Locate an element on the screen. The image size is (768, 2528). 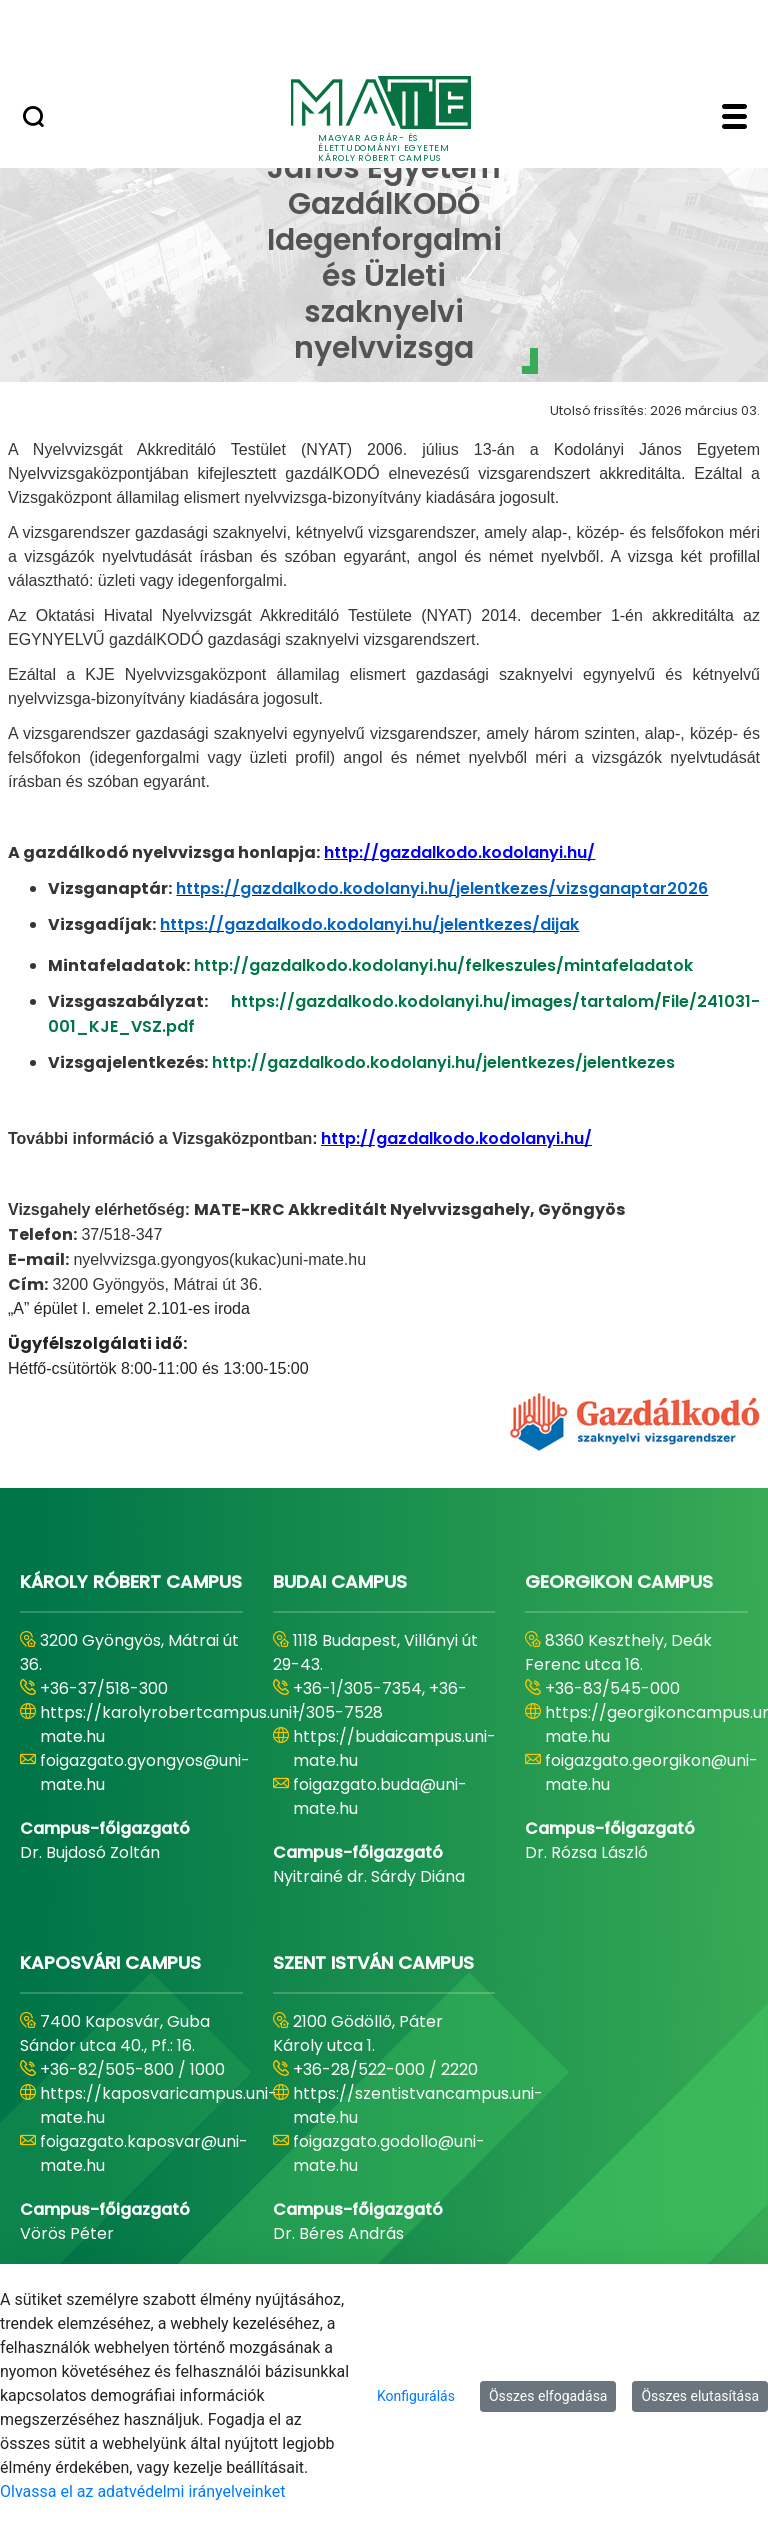
Összes elfogadása is located at coordinates (548, 2396).